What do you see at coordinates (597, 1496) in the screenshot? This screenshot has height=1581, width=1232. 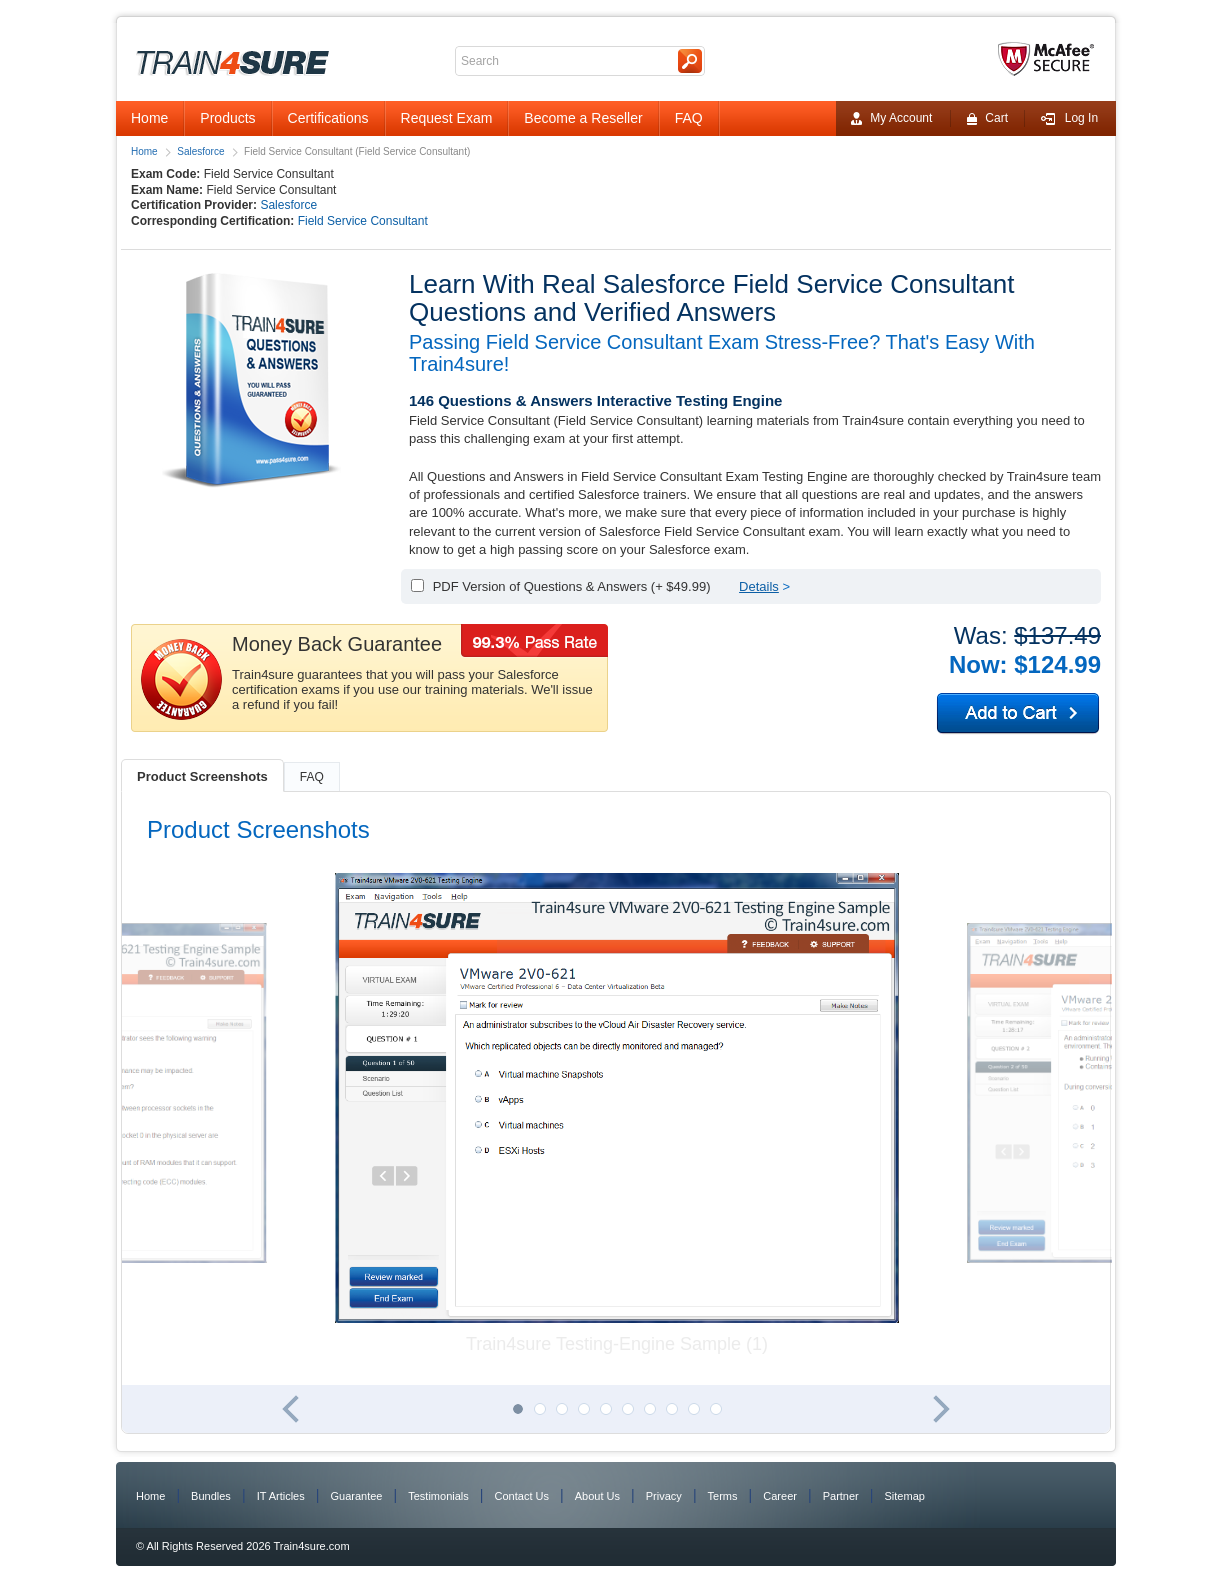 I see `About Us` at bounding box center [597, 1496].